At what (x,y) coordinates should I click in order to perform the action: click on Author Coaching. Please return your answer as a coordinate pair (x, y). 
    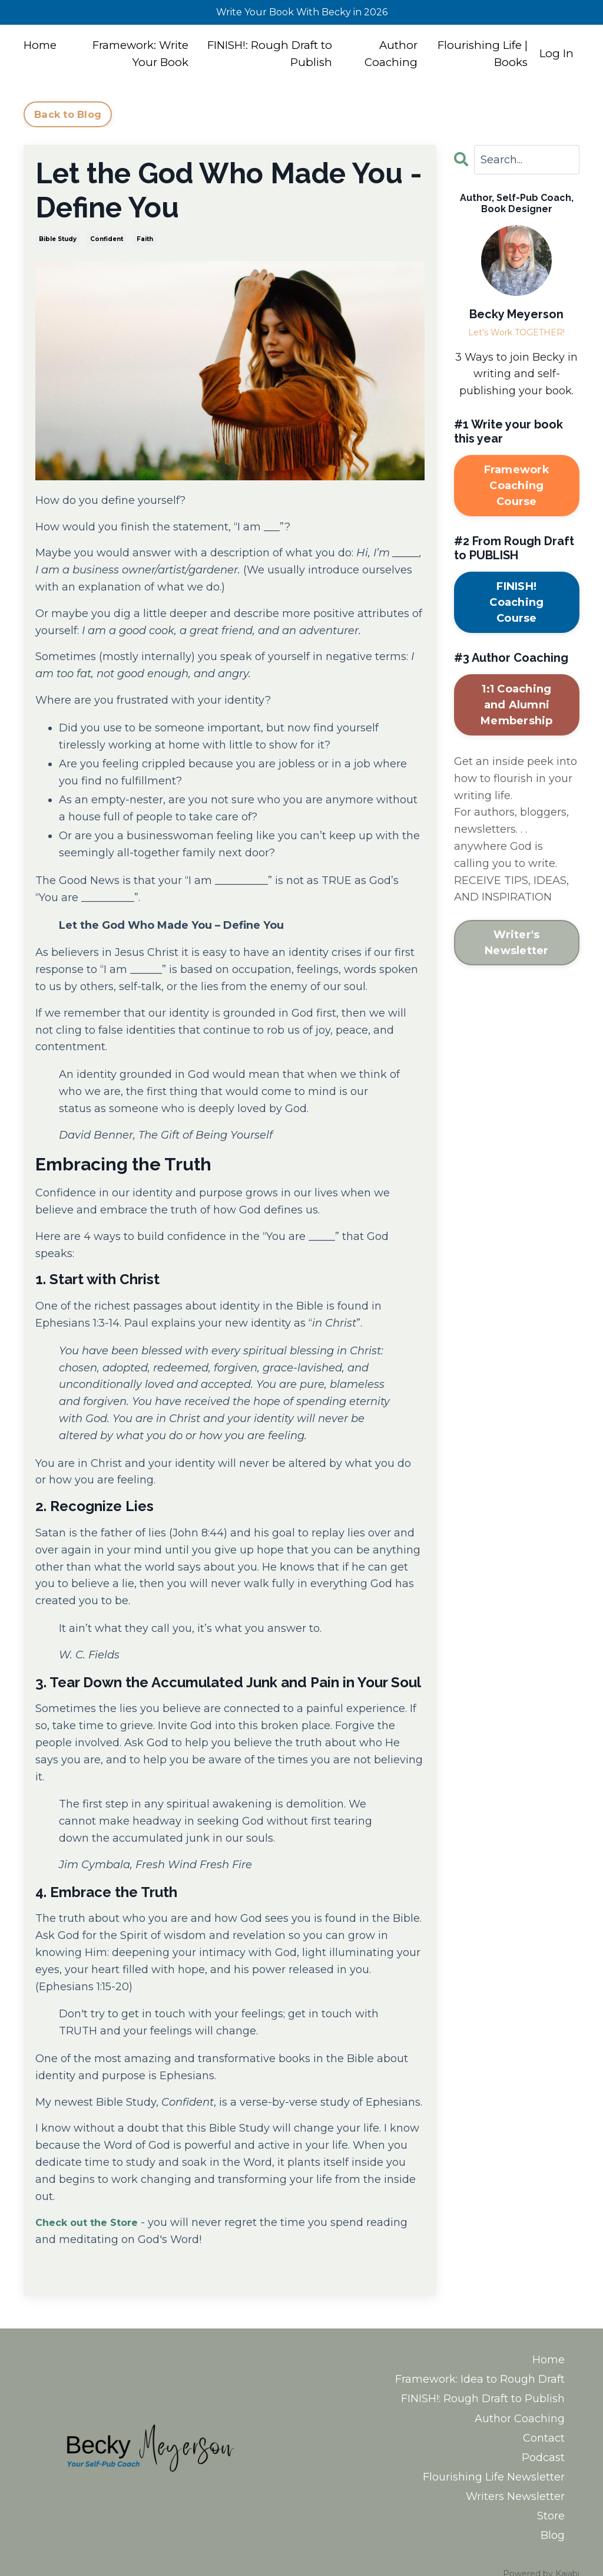
    Looking at the image, I should click on (389, 57).